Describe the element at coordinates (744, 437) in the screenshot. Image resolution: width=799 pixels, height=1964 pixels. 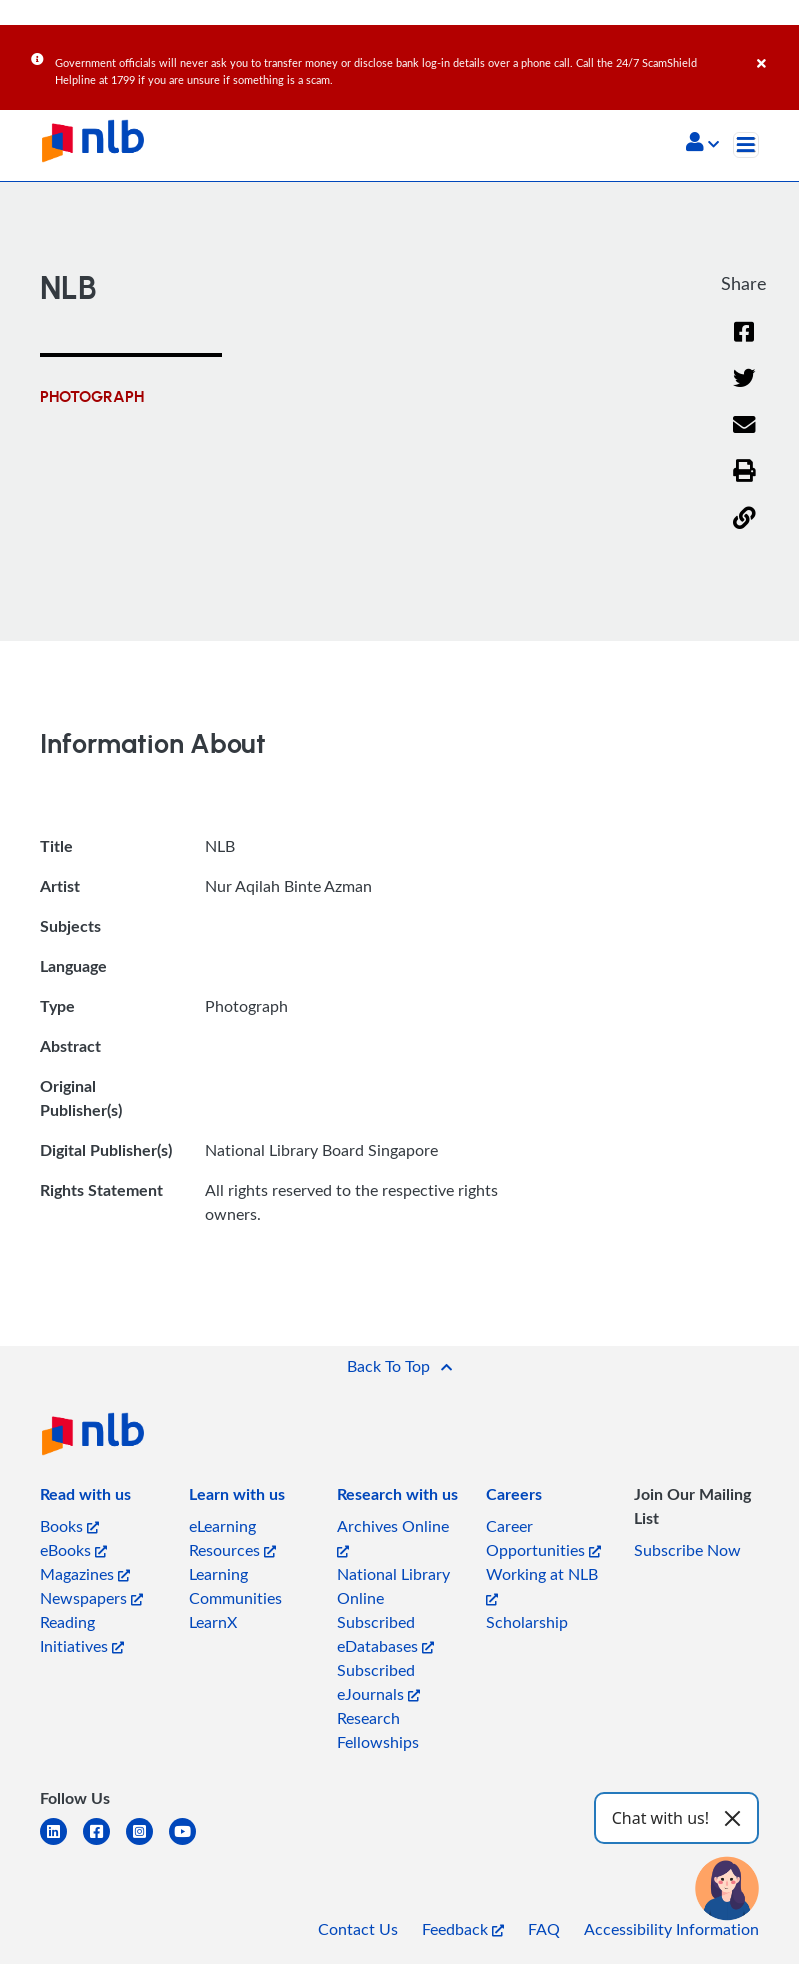
I see `[Email]` at that location.